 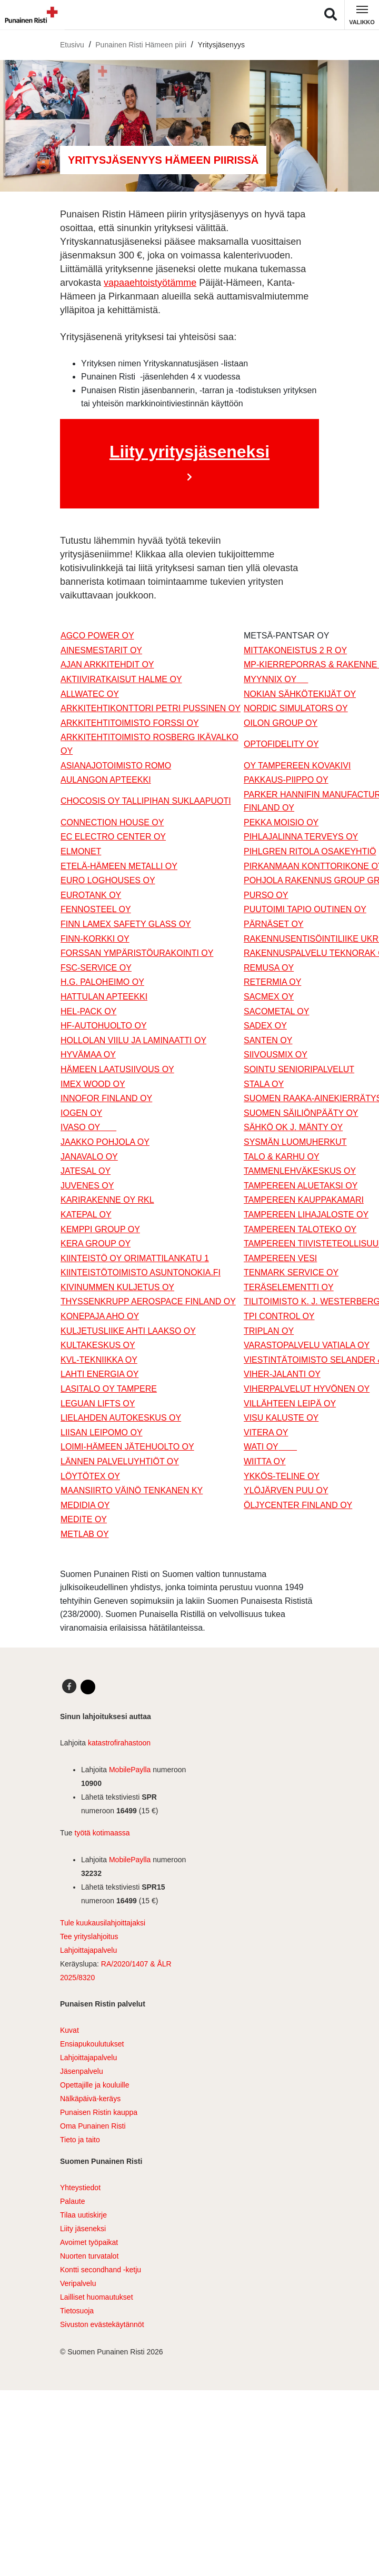 What do you see at coordinates (305, 909) in the screenshot?
I see `PUUTOIMI TAPIO OUTINEN OY` at bounding box center [305, 909].